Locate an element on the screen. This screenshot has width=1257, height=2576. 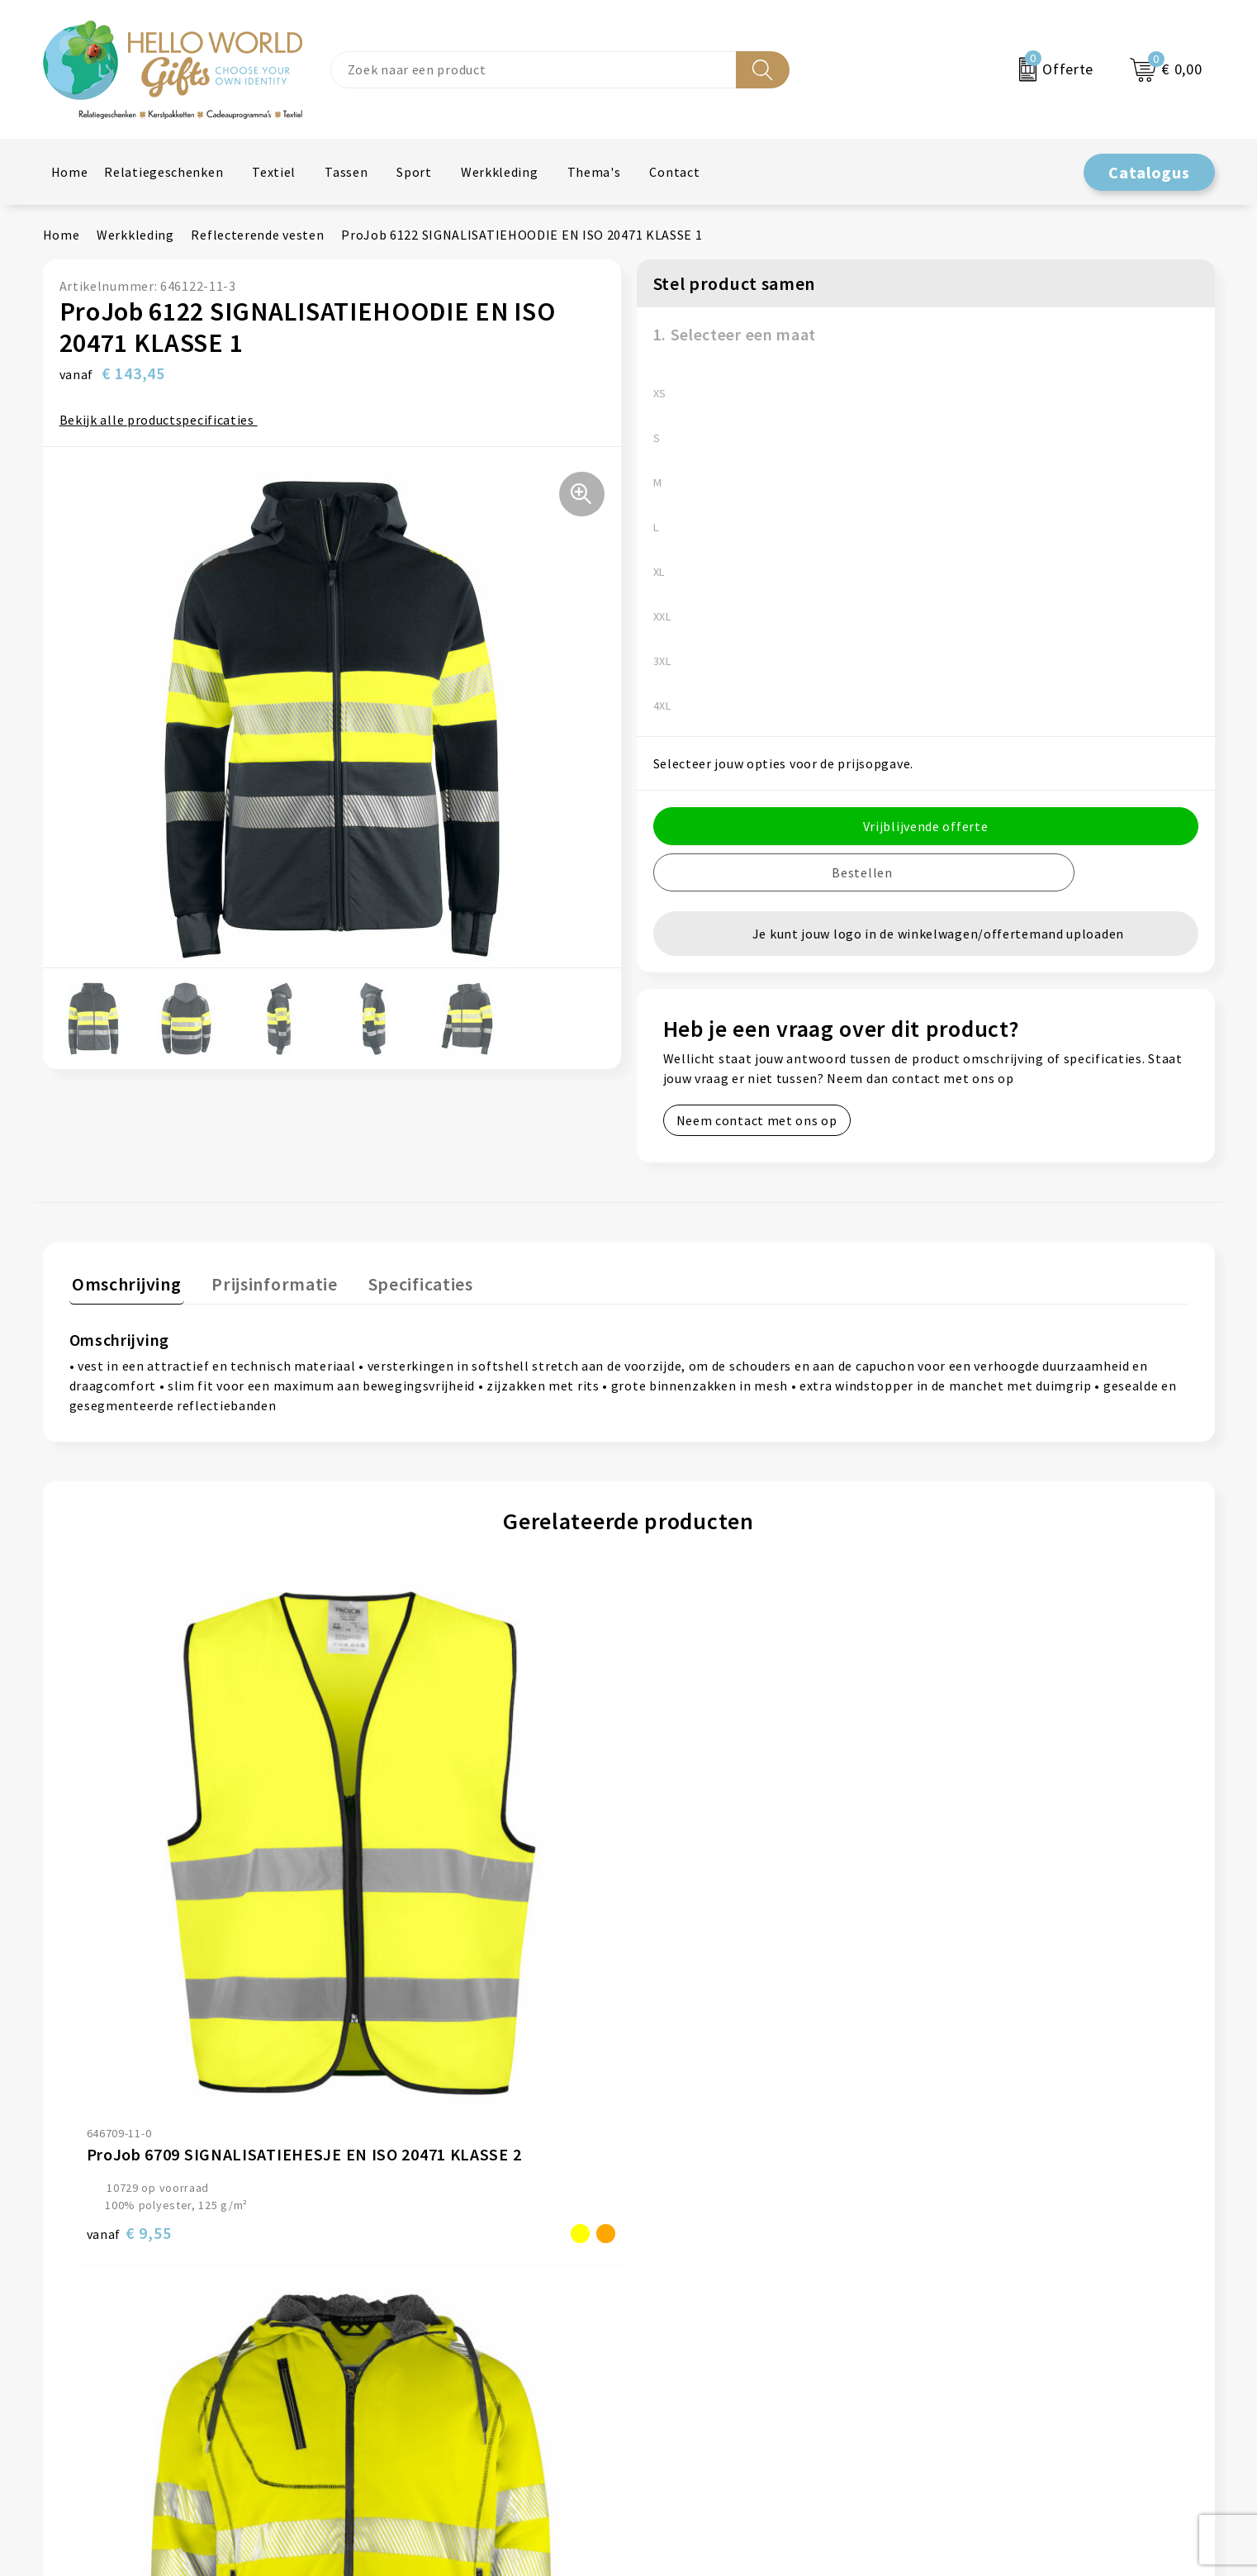
Prijsinformatie [presentation] is located at coordinates (266, 1281).